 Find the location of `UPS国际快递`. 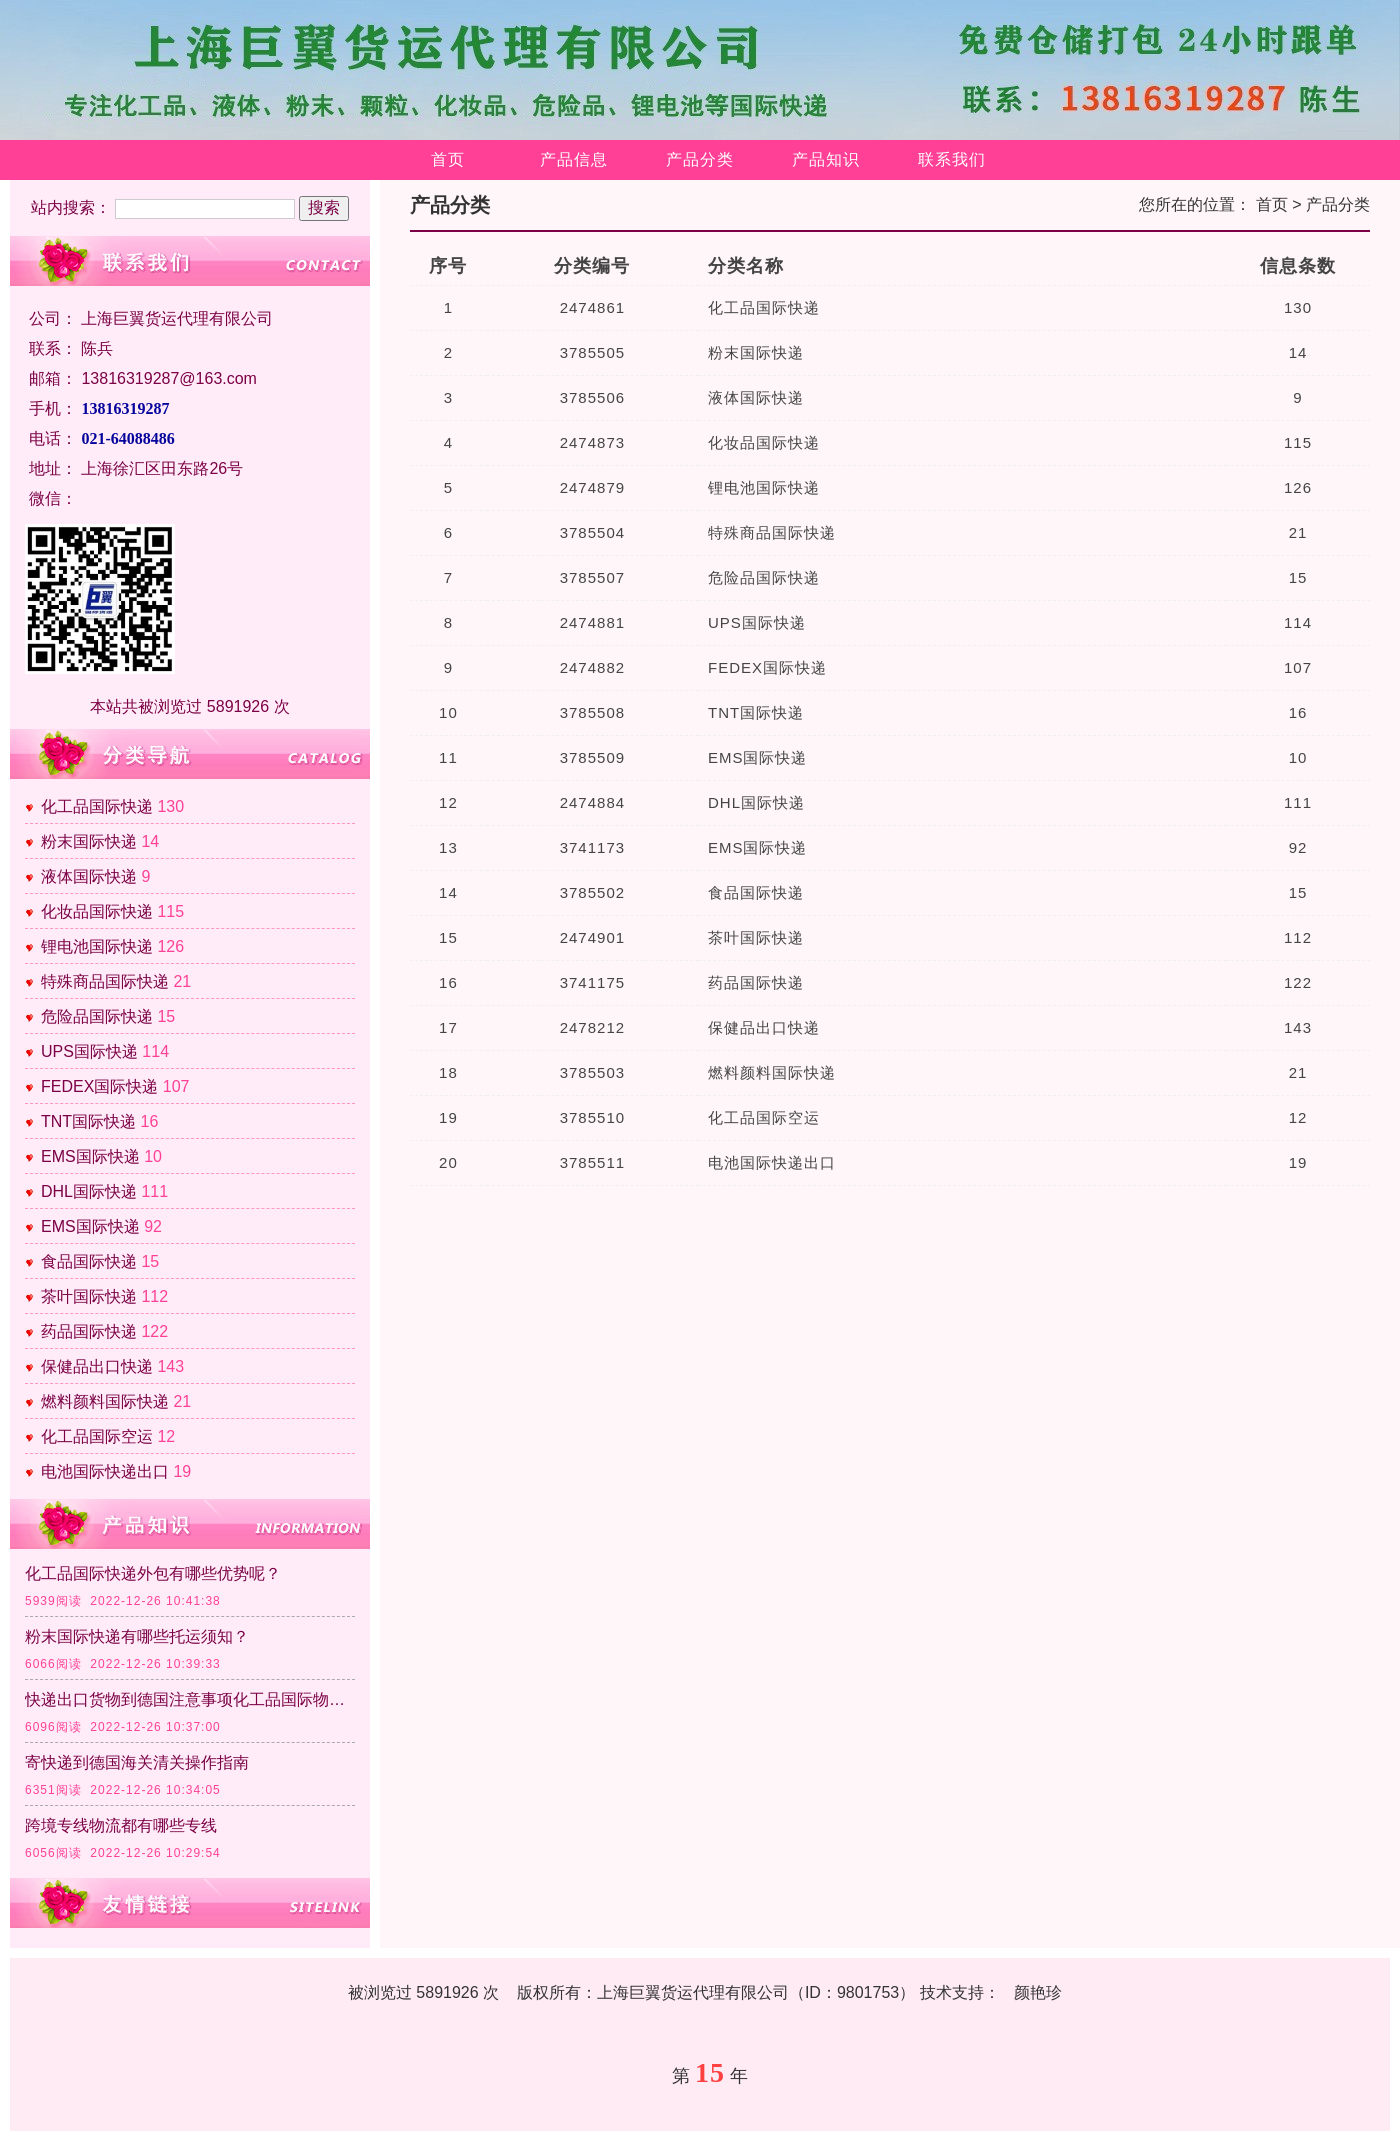

UPS国际快递 is located at coordinates (89, 1051).